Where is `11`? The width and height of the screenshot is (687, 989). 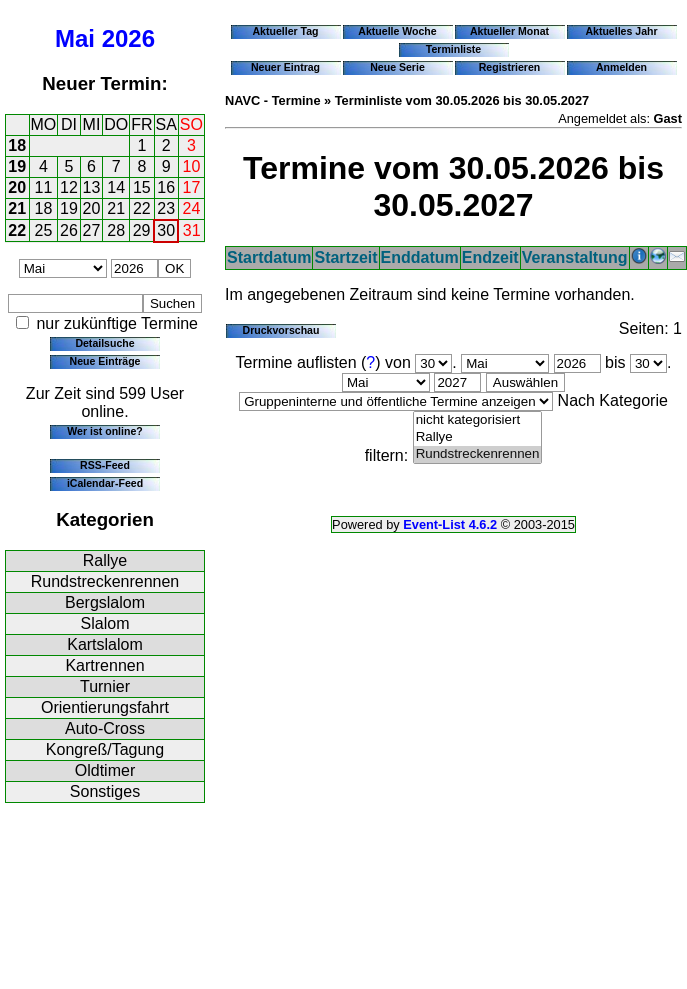
11 is located at coordinates (44, 187).